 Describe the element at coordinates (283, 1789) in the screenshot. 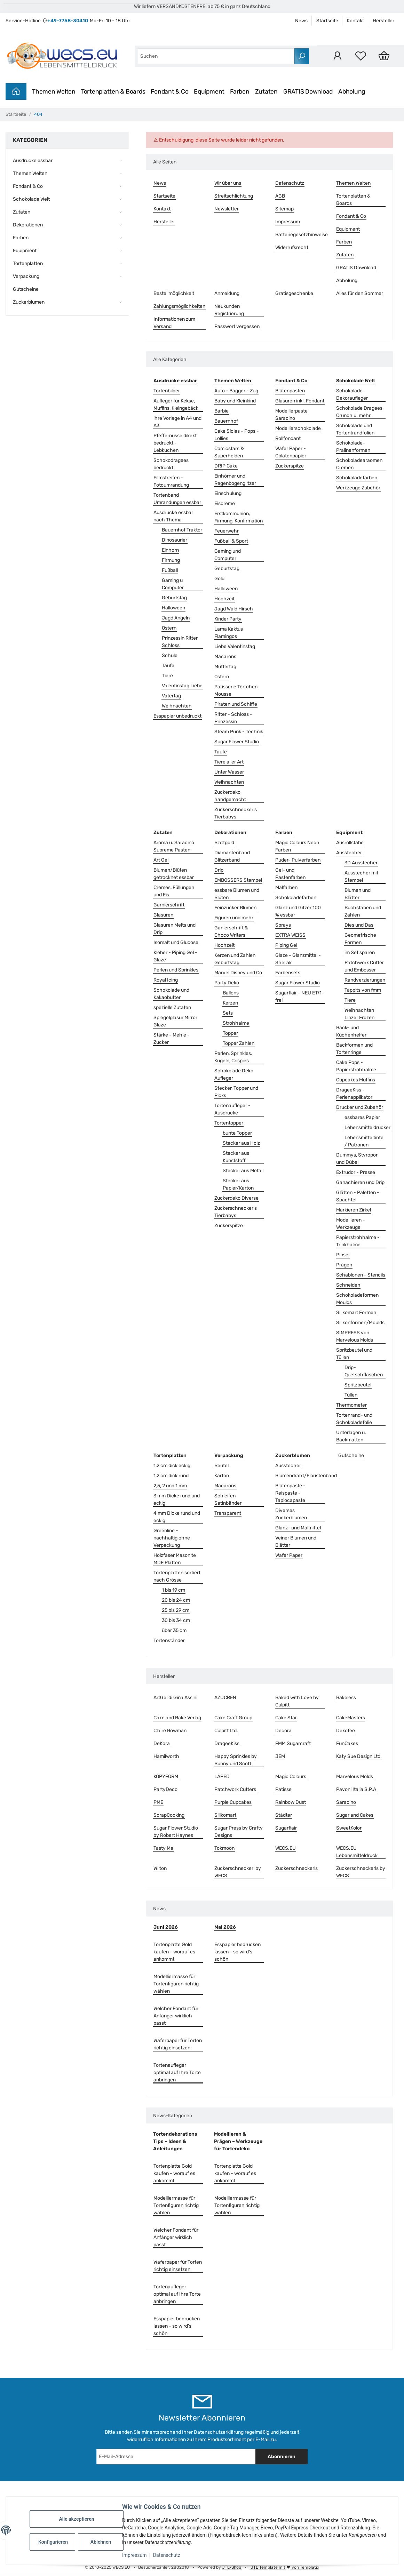

I see `Patisse` at that location.